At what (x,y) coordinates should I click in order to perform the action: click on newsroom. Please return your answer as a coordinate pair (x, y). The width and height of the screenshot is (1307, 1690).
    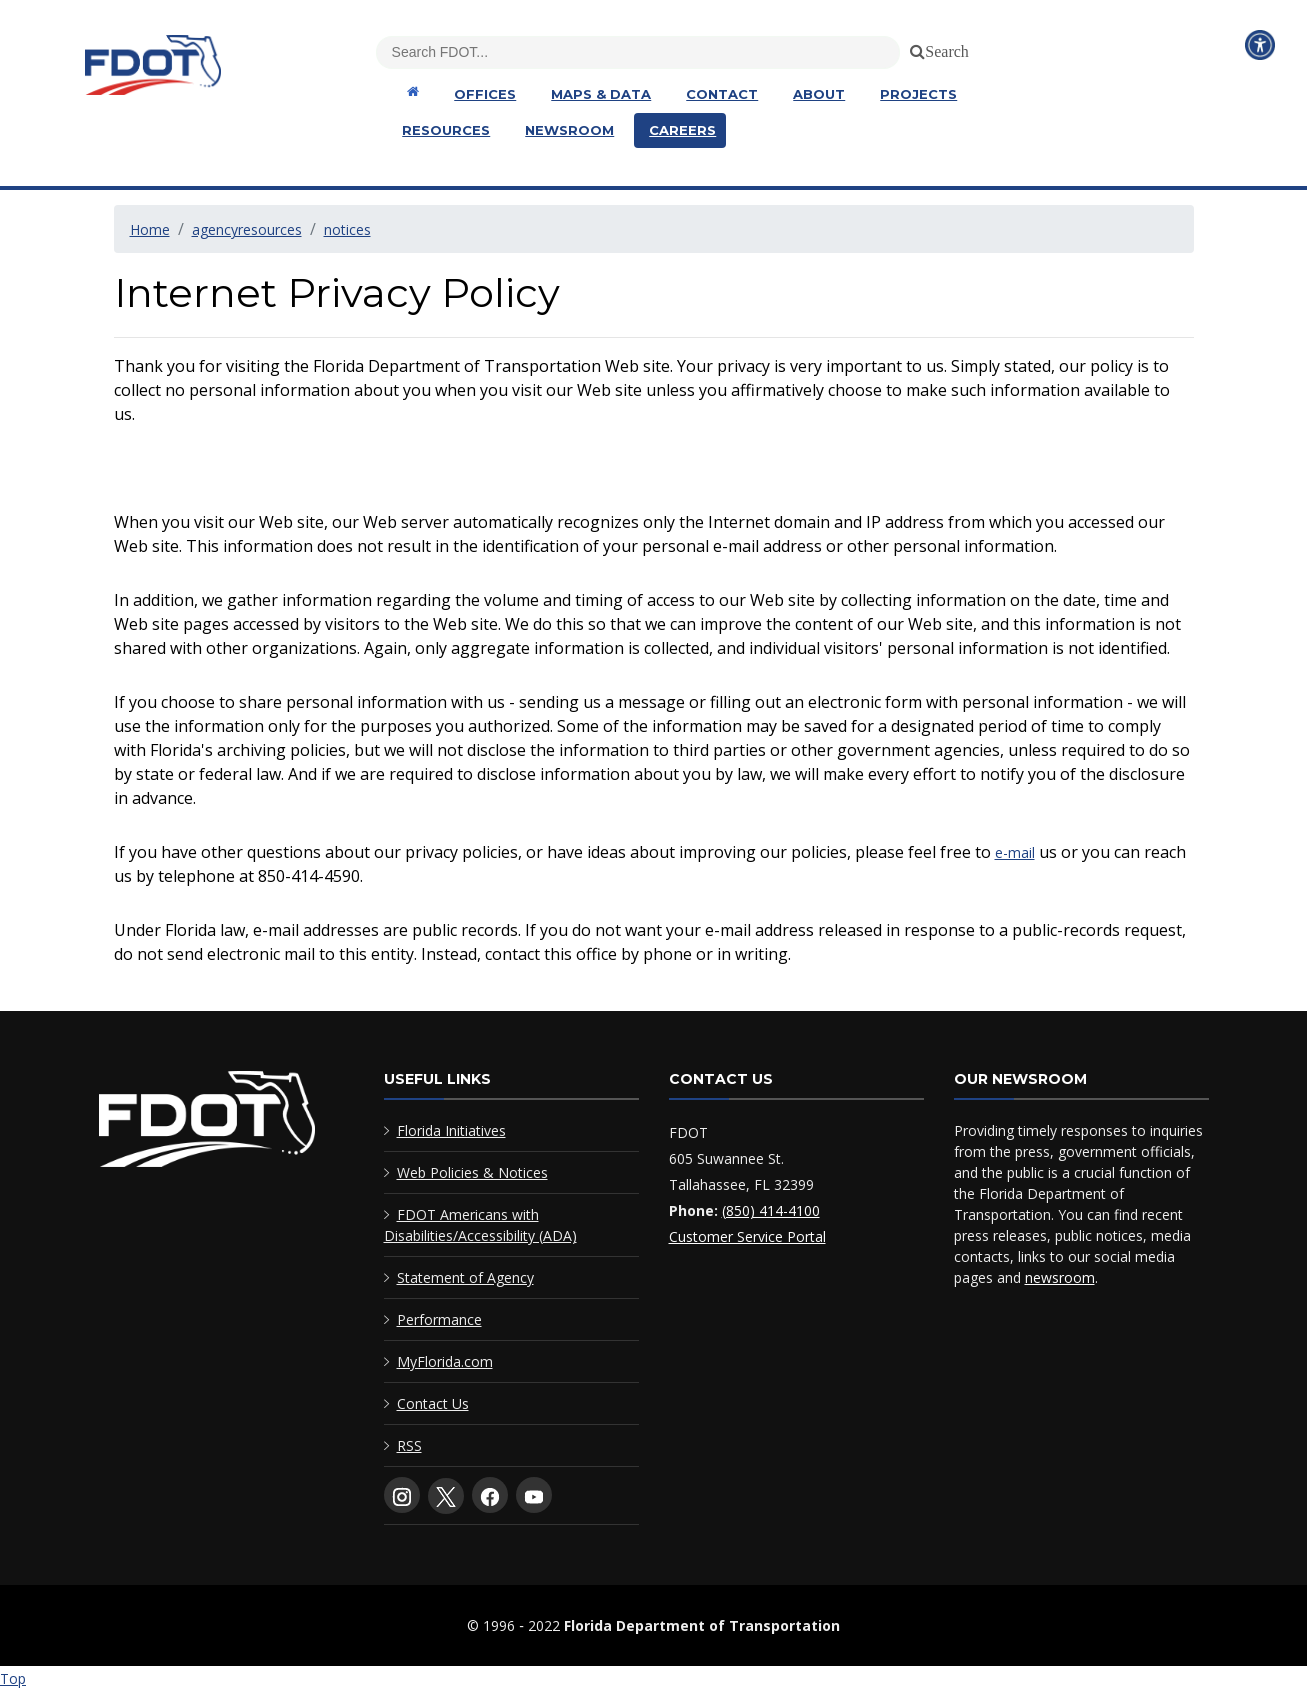
    Looking at the image, I should click on (1060, 1277).